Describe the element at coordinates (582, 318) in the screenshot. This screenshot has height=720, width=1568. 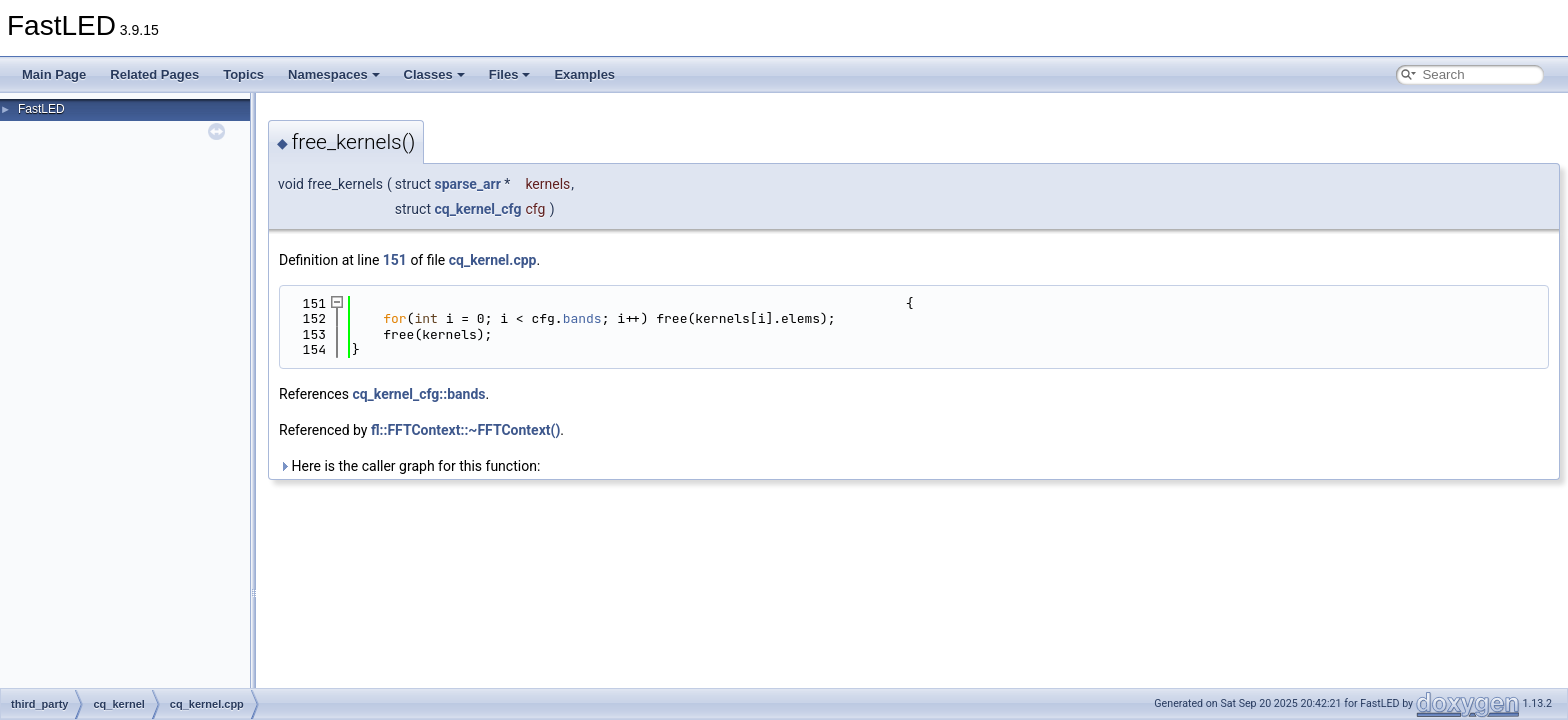
I see `bands` at that location.